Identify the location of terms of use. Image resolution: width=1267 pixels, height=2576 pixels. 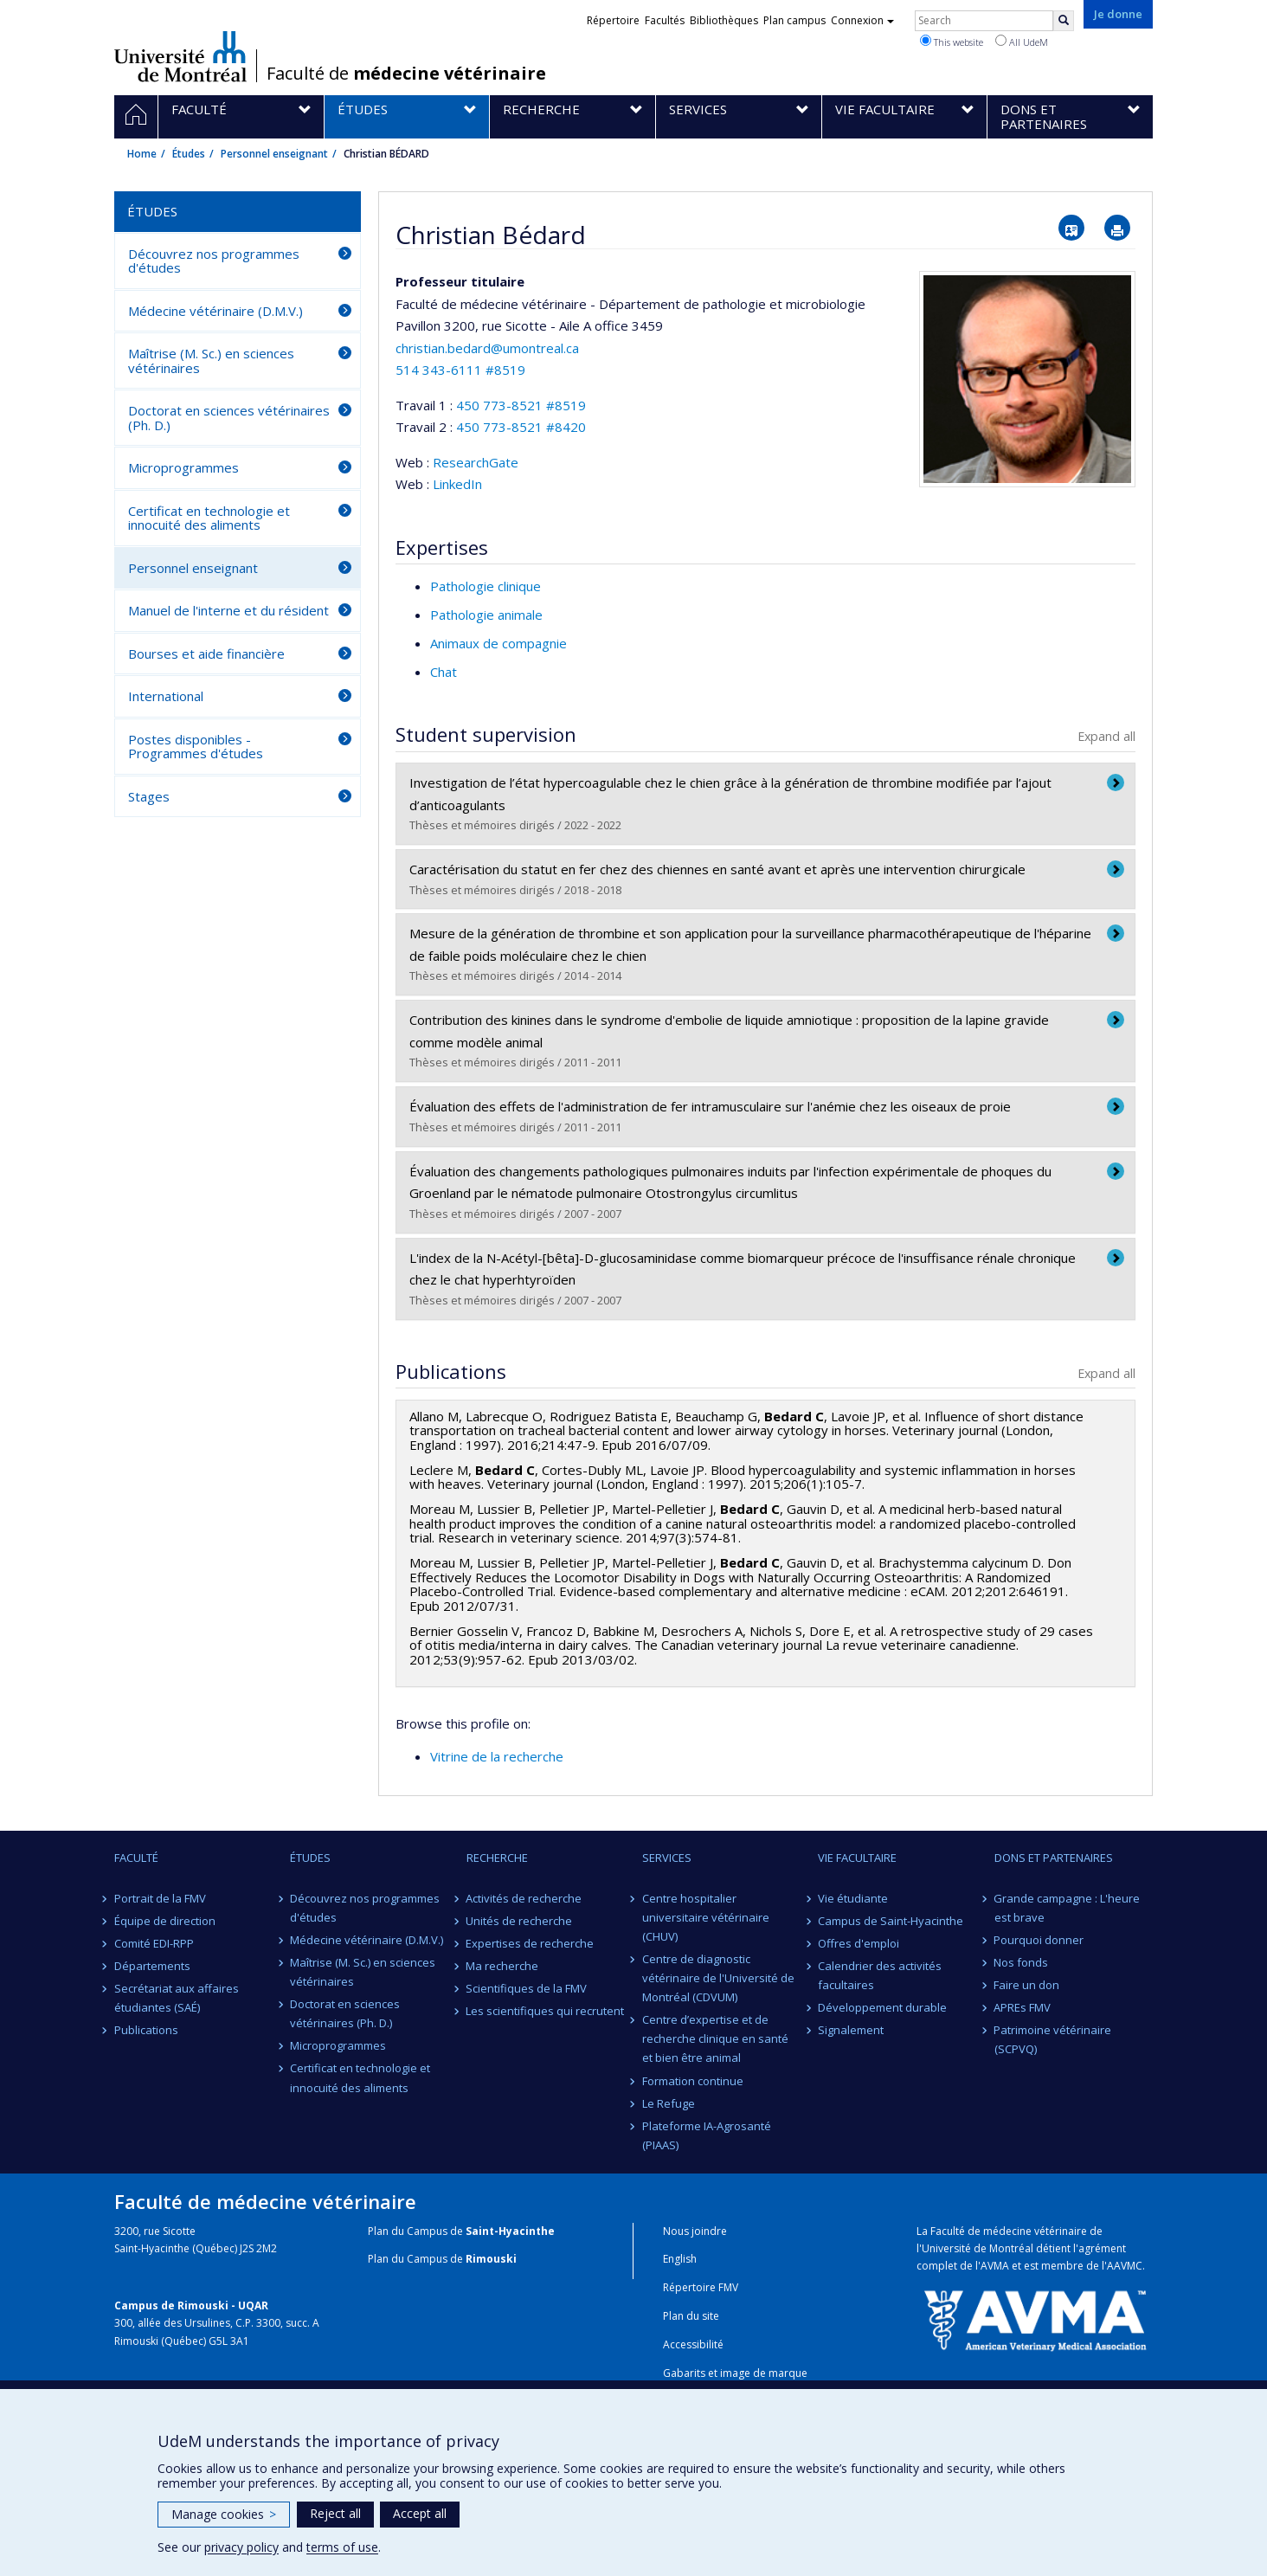
(342, 2547).